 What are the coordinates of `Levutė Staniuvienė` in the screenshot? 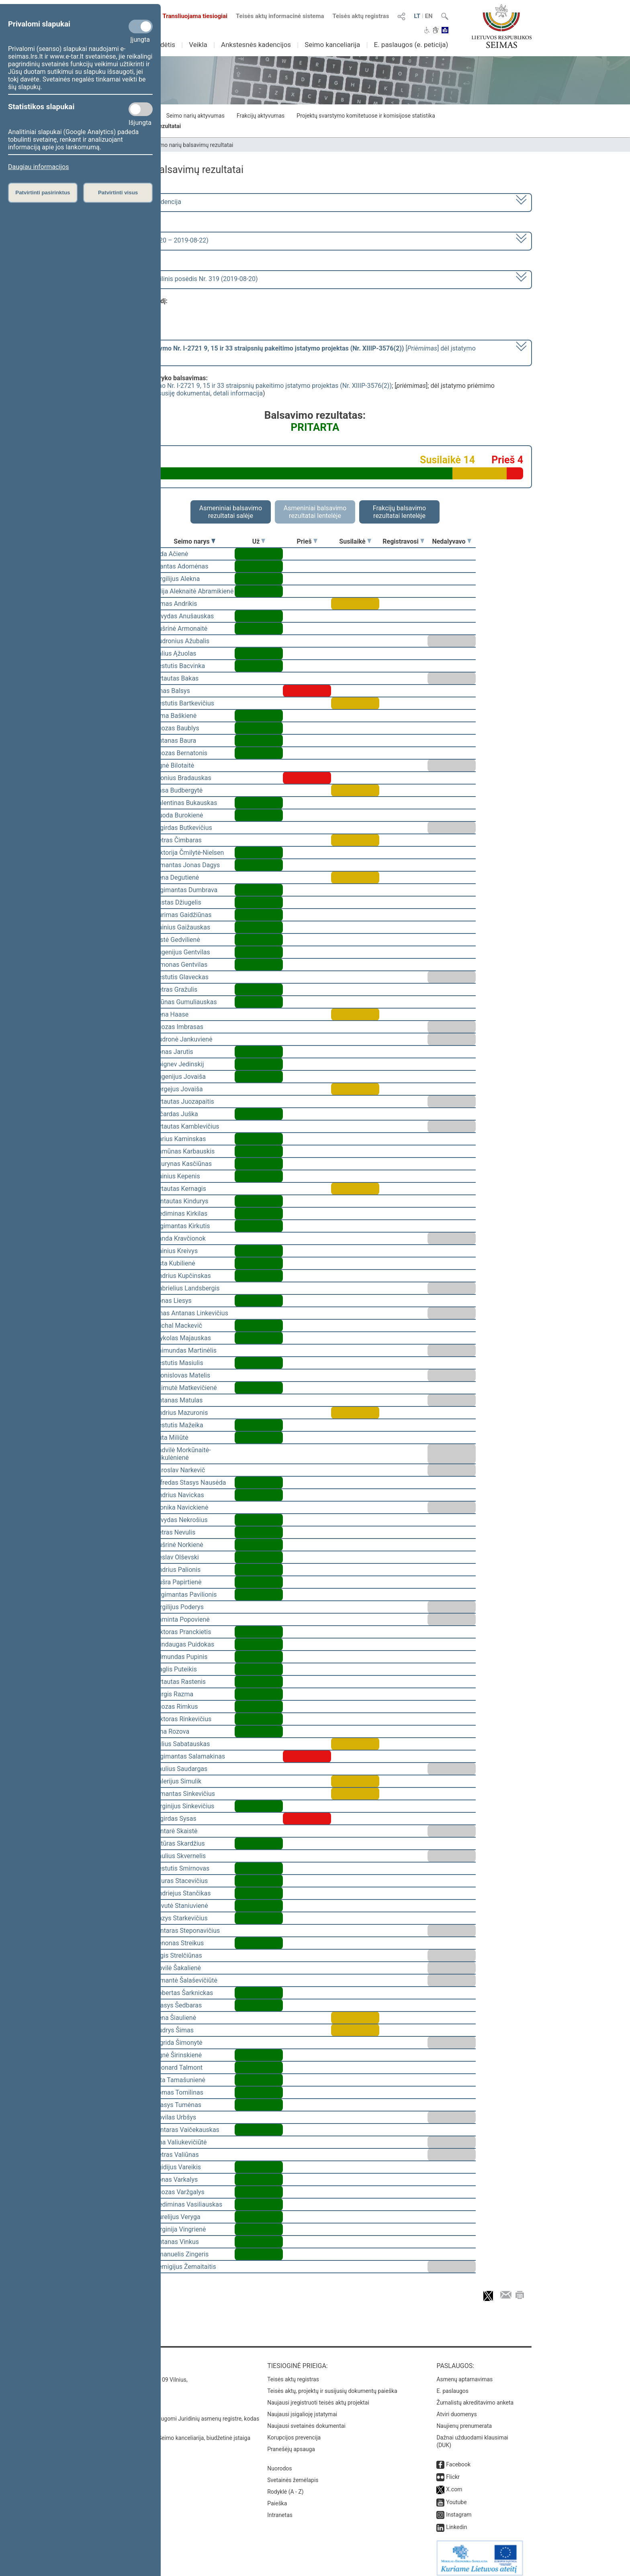 It's located at (181, 1906).